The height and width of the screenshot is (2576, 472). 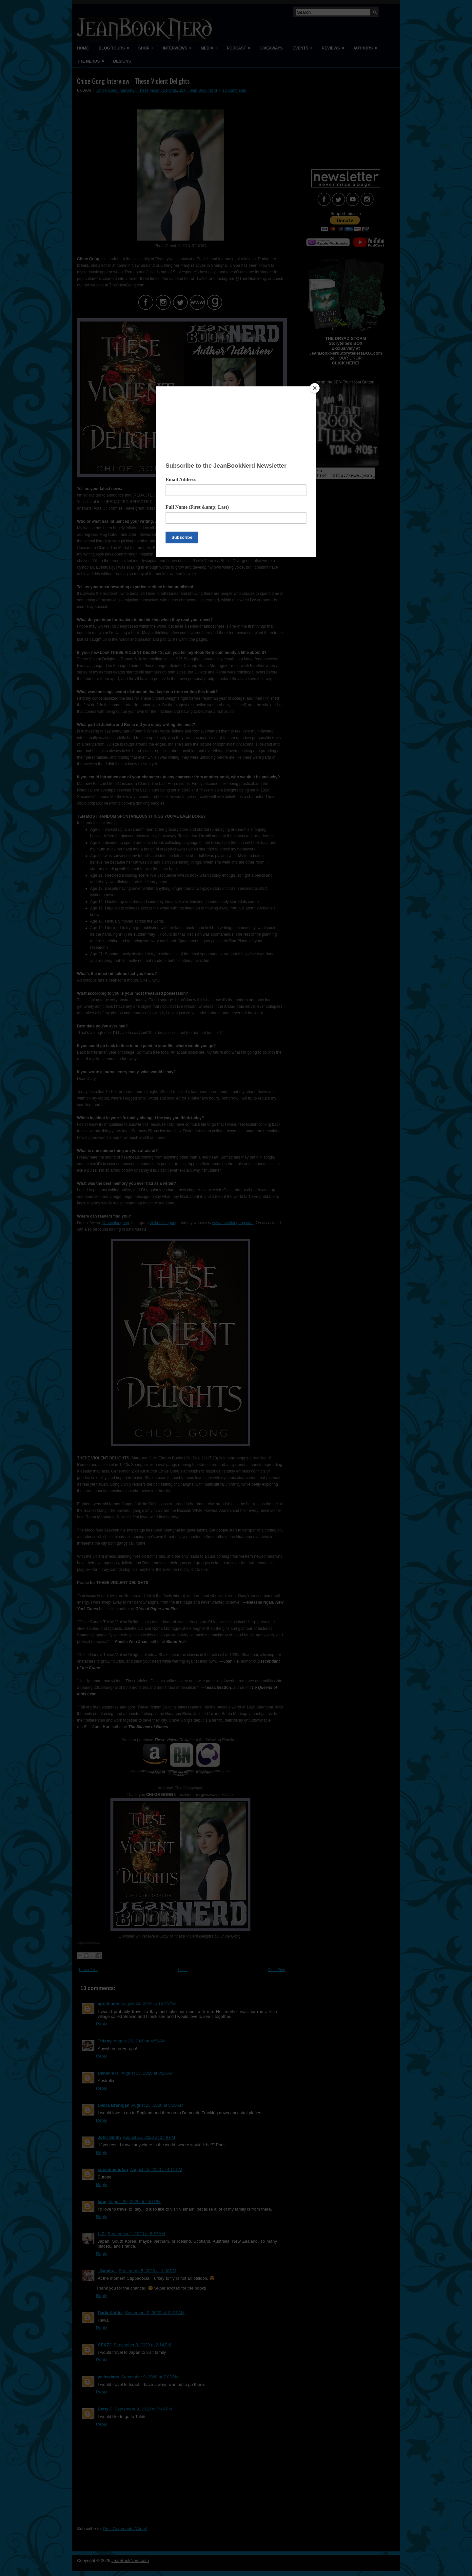 What do you see at coordinates (315, 388) in the screenshot?
I see `[Close]` at bounding box center [315, 388].